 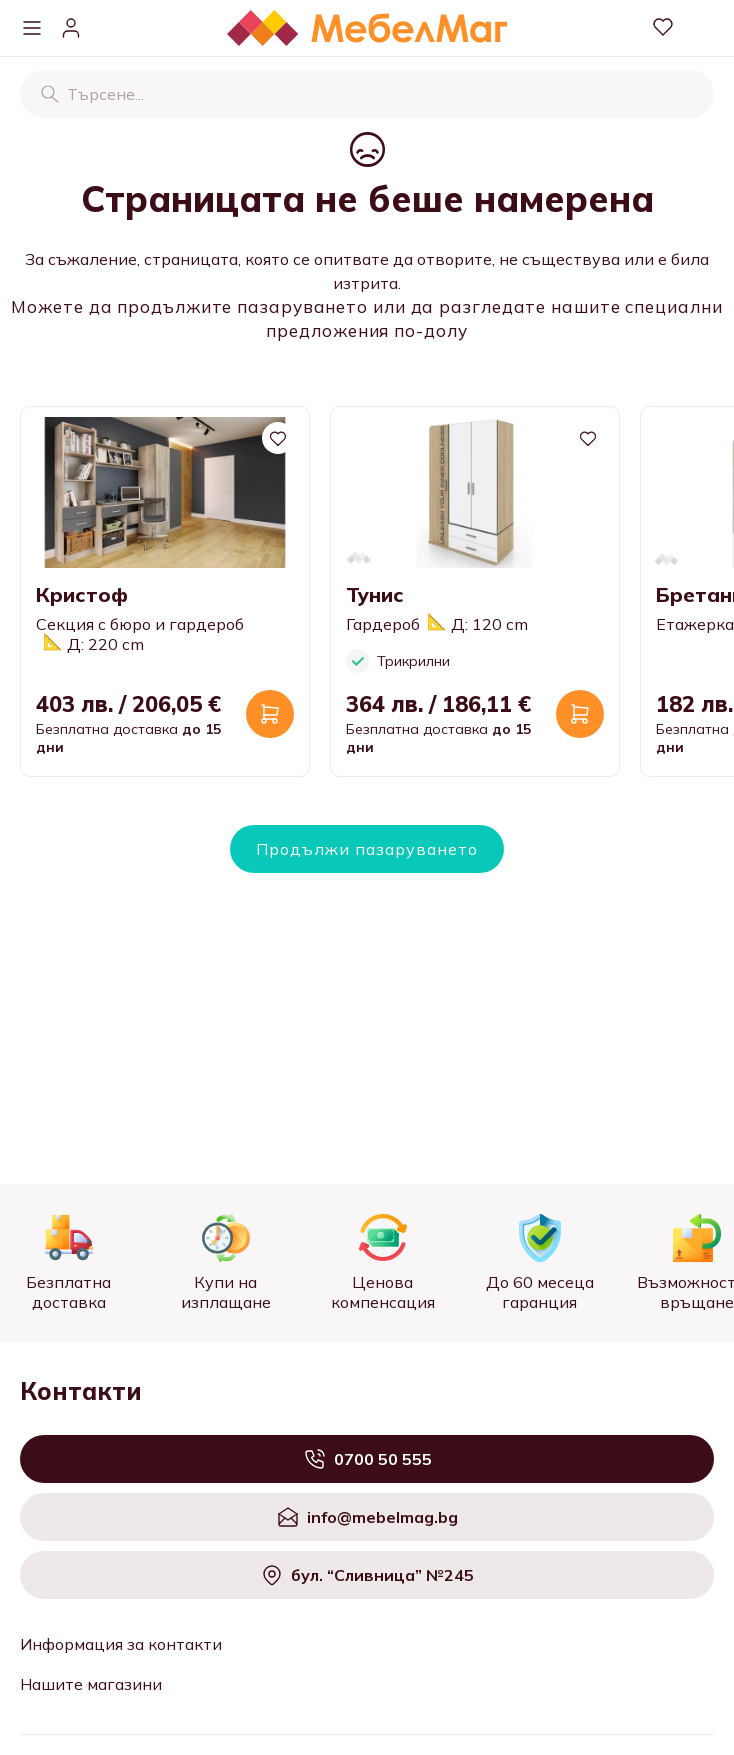 I want to click on [Търсене], so click(x=50, y=94).